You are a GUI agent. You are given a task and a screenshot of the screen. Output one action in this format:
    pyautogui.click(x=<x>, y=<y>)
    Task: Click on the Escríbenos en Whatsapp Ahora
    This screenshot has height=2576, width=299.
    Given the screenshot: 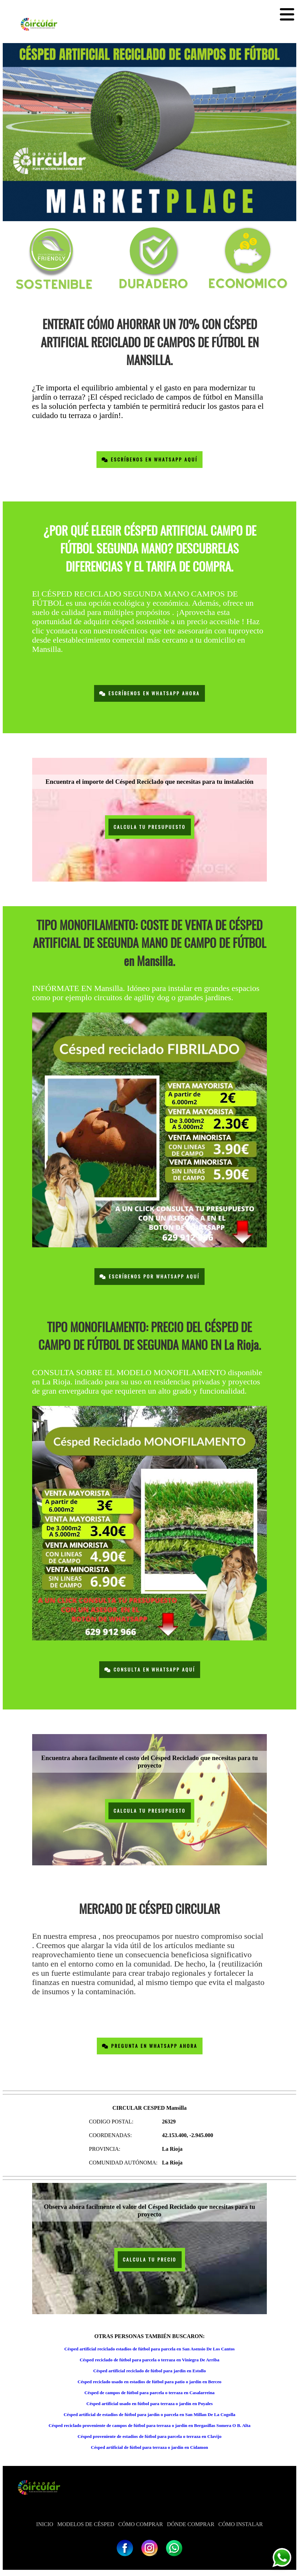 What is the action you would take?
    pyautogui.click(x=149, y=693)
    